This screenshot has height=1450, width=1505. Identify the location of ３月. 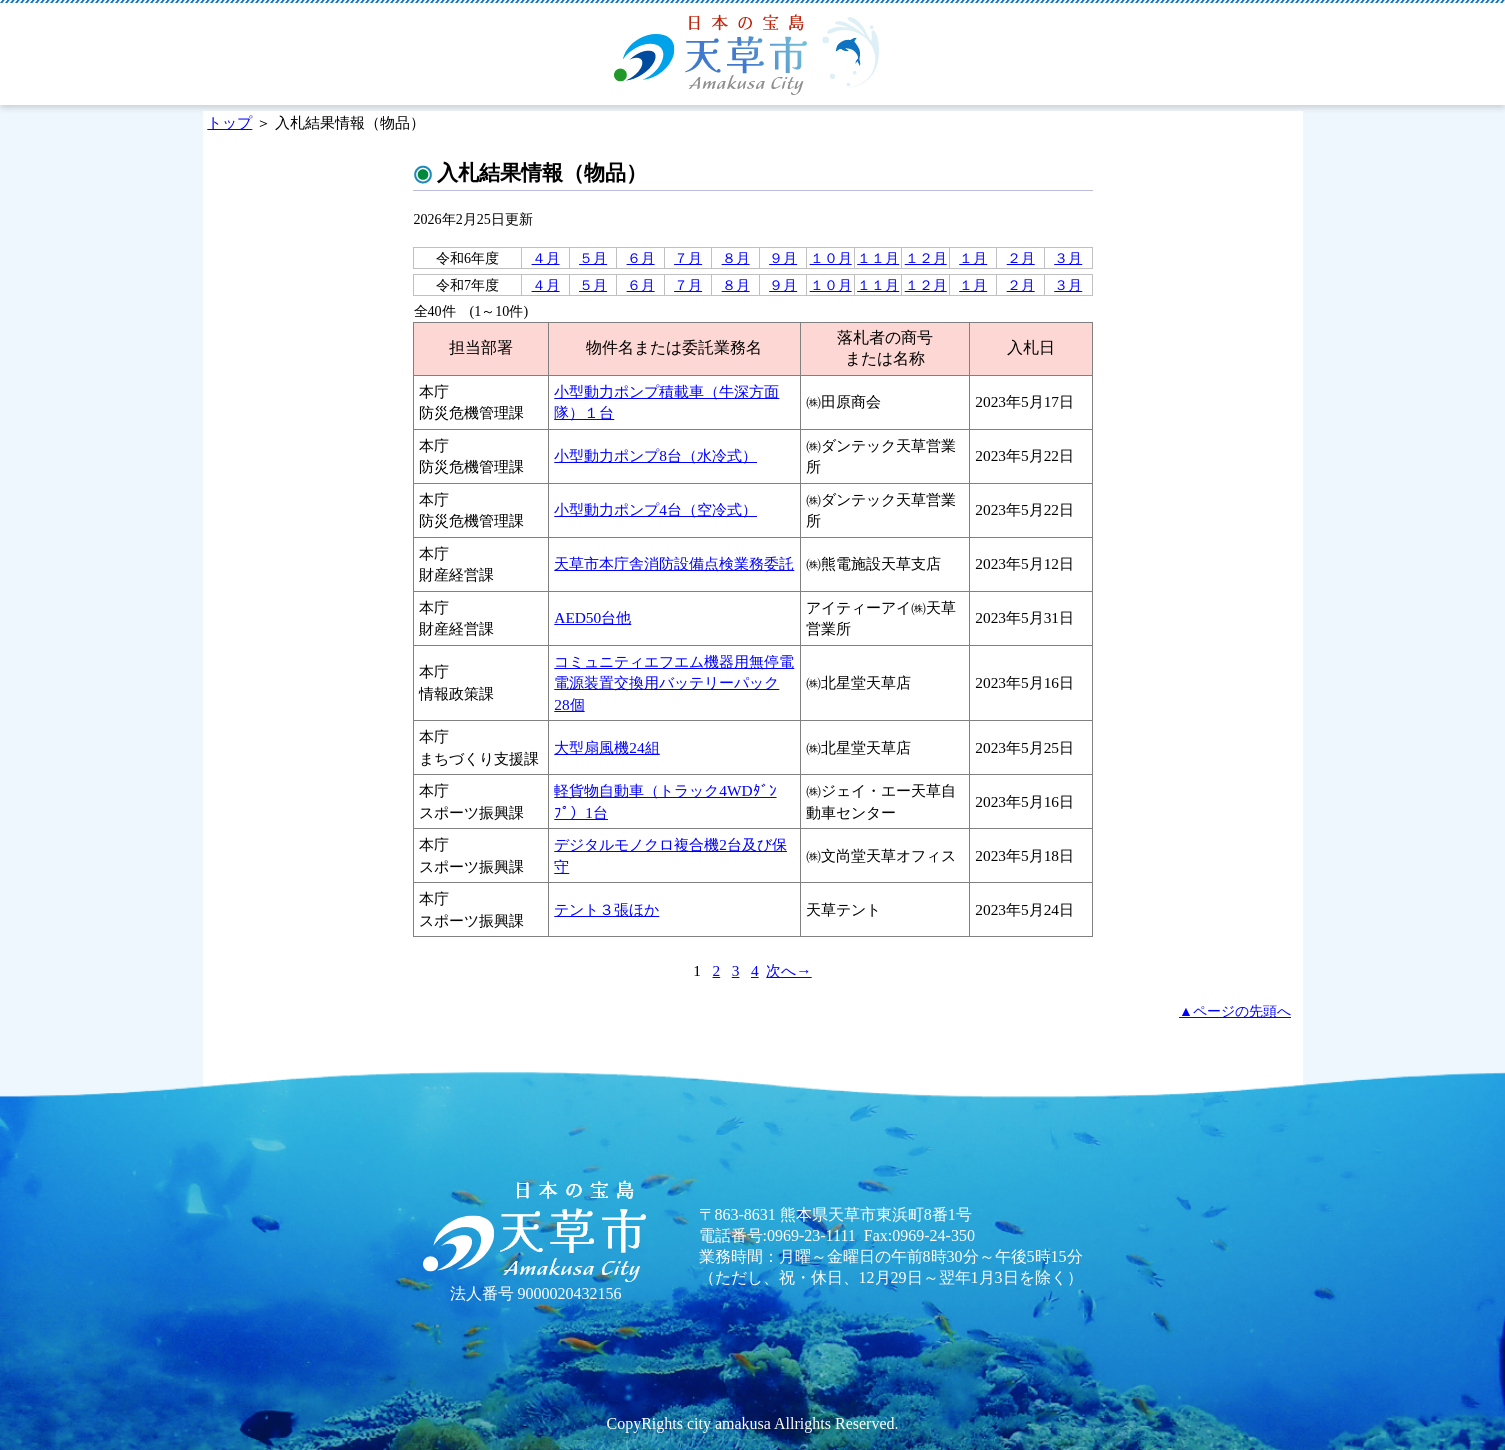
(1068, 258).